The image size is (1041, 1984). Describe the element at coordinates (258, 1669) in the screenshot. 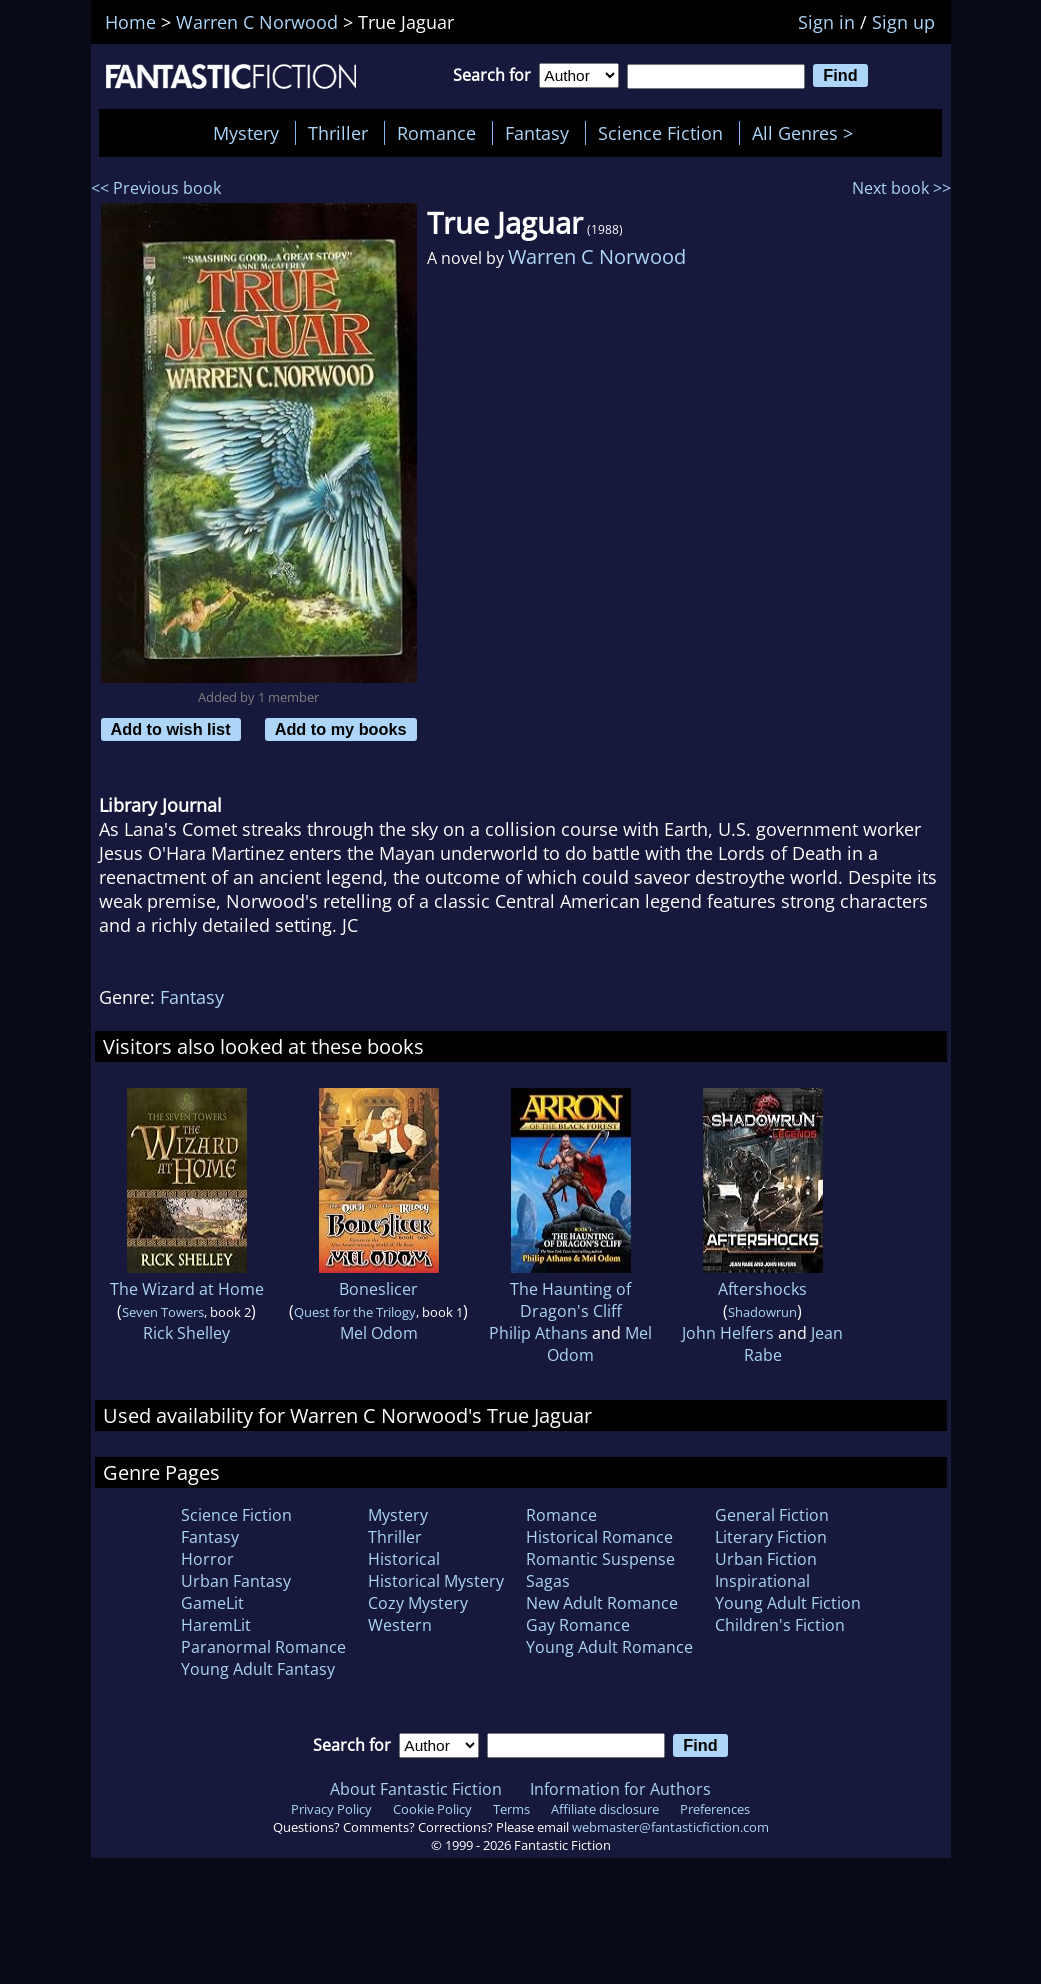

I see `Young Adult Fantasy` at that location.